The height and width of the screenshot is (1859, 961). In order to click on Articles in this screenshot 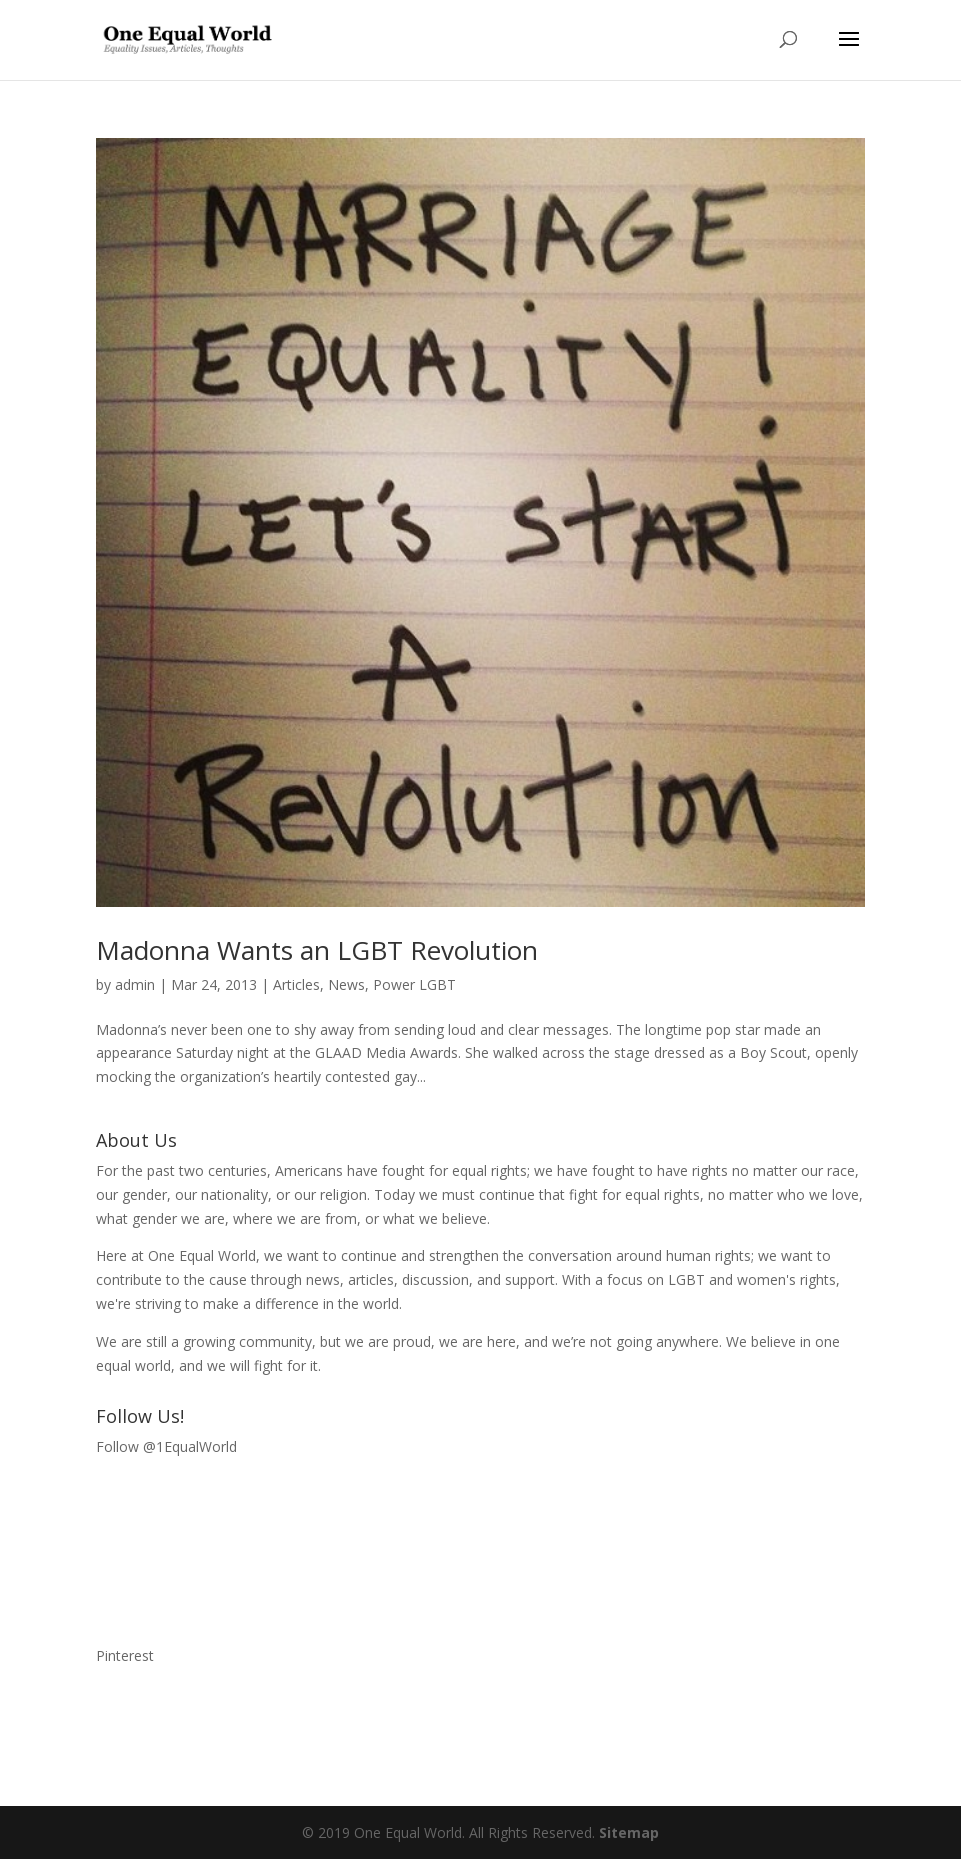, I will do `click(296, 984)`.